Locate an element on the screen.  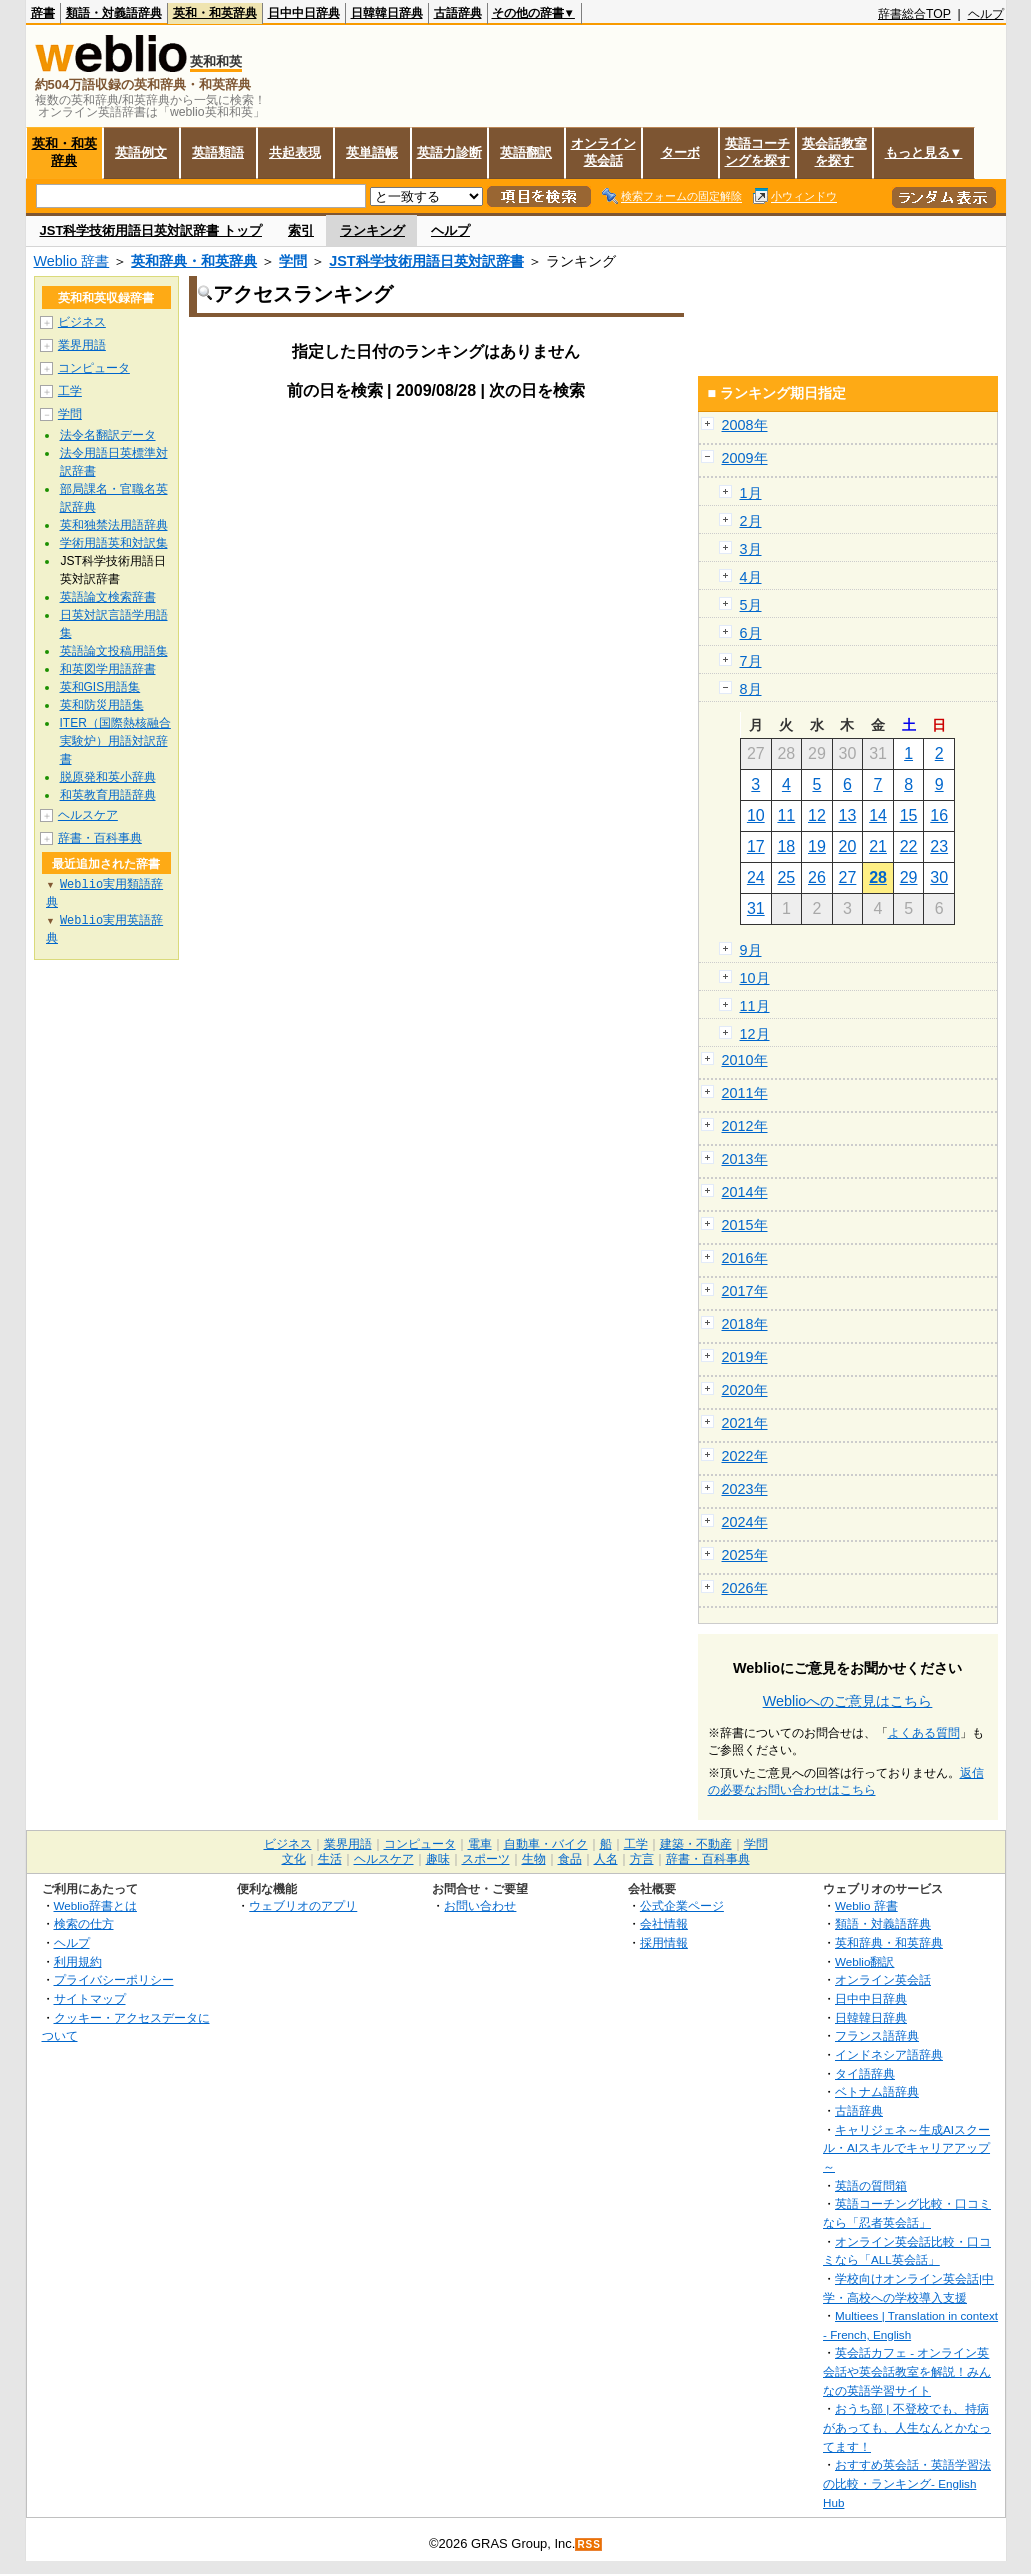
英和辞典・和英辞典 is located at coordinates (194, 261).